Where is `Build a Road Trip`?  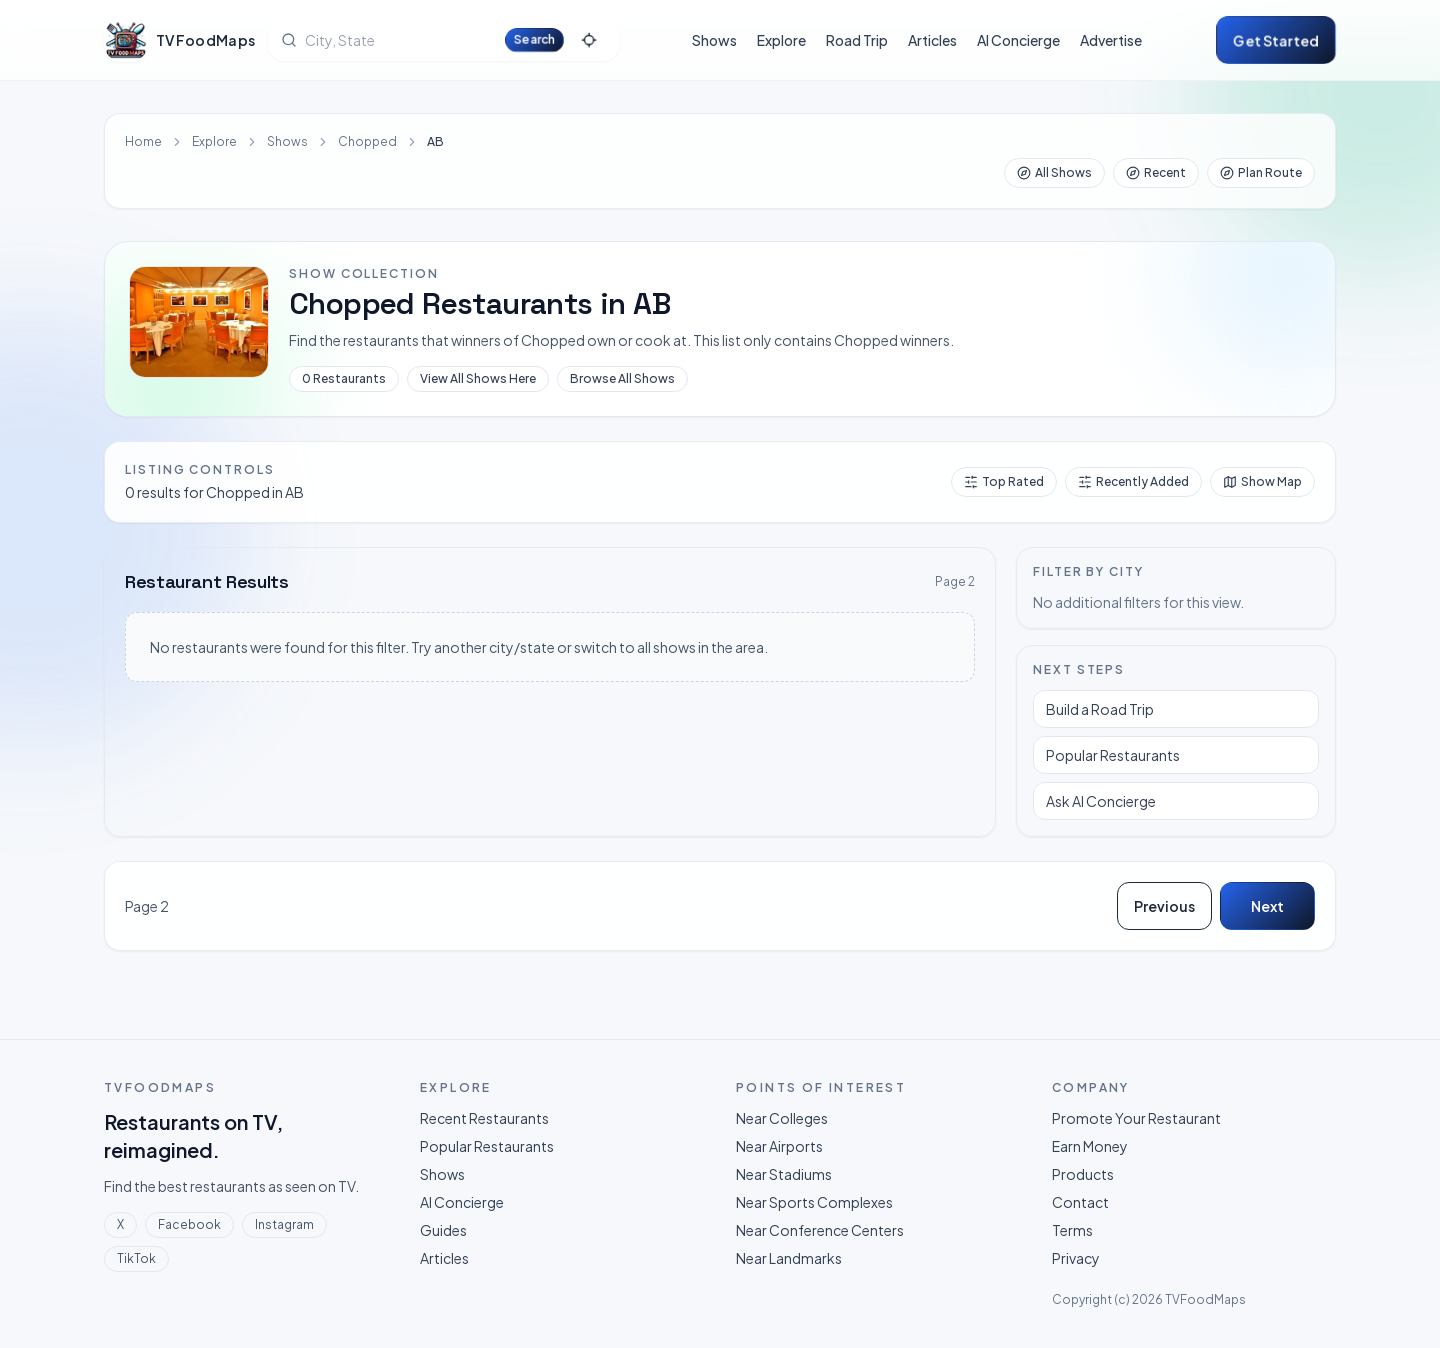 Build a Road Trip is located at coordinates (1100, 709).